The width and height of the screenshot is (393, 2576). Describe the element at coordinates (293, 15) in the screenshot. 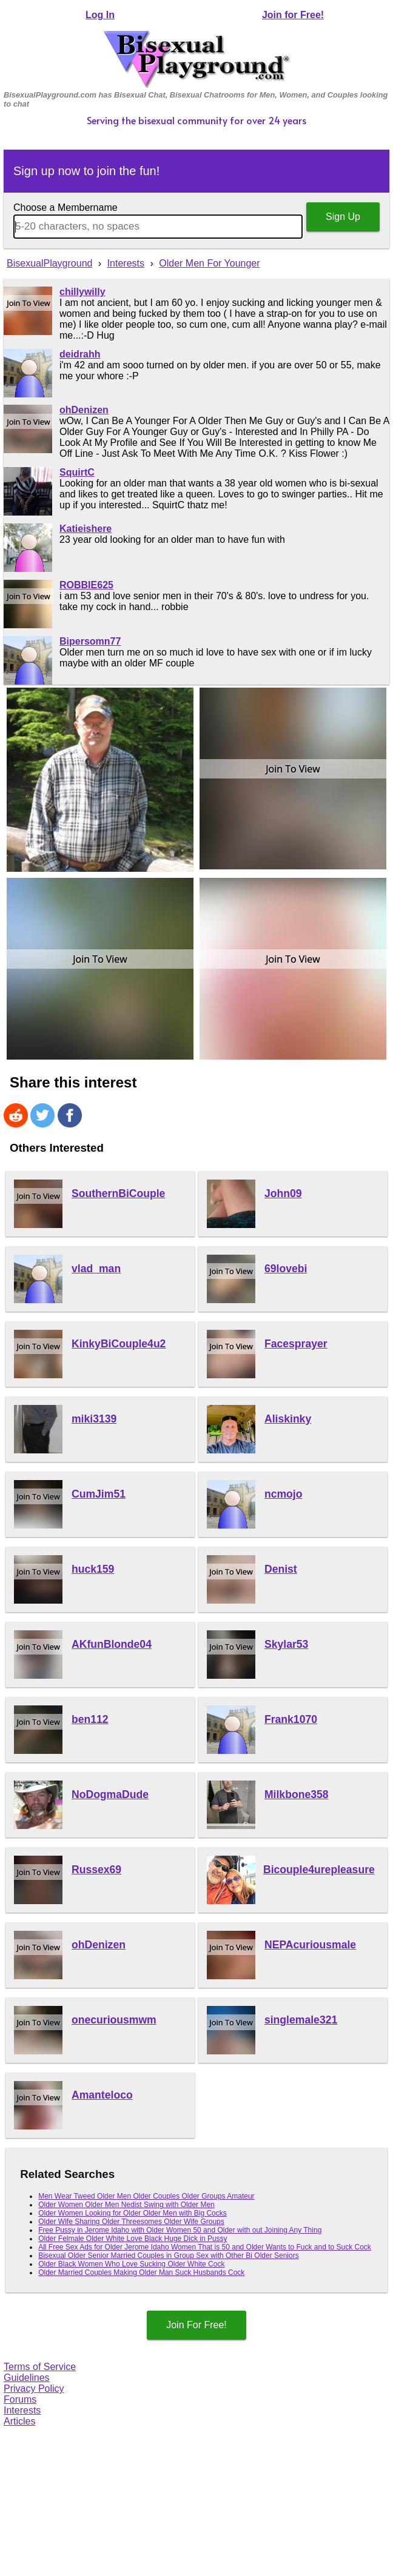

I see `Join for Free!` at that location.